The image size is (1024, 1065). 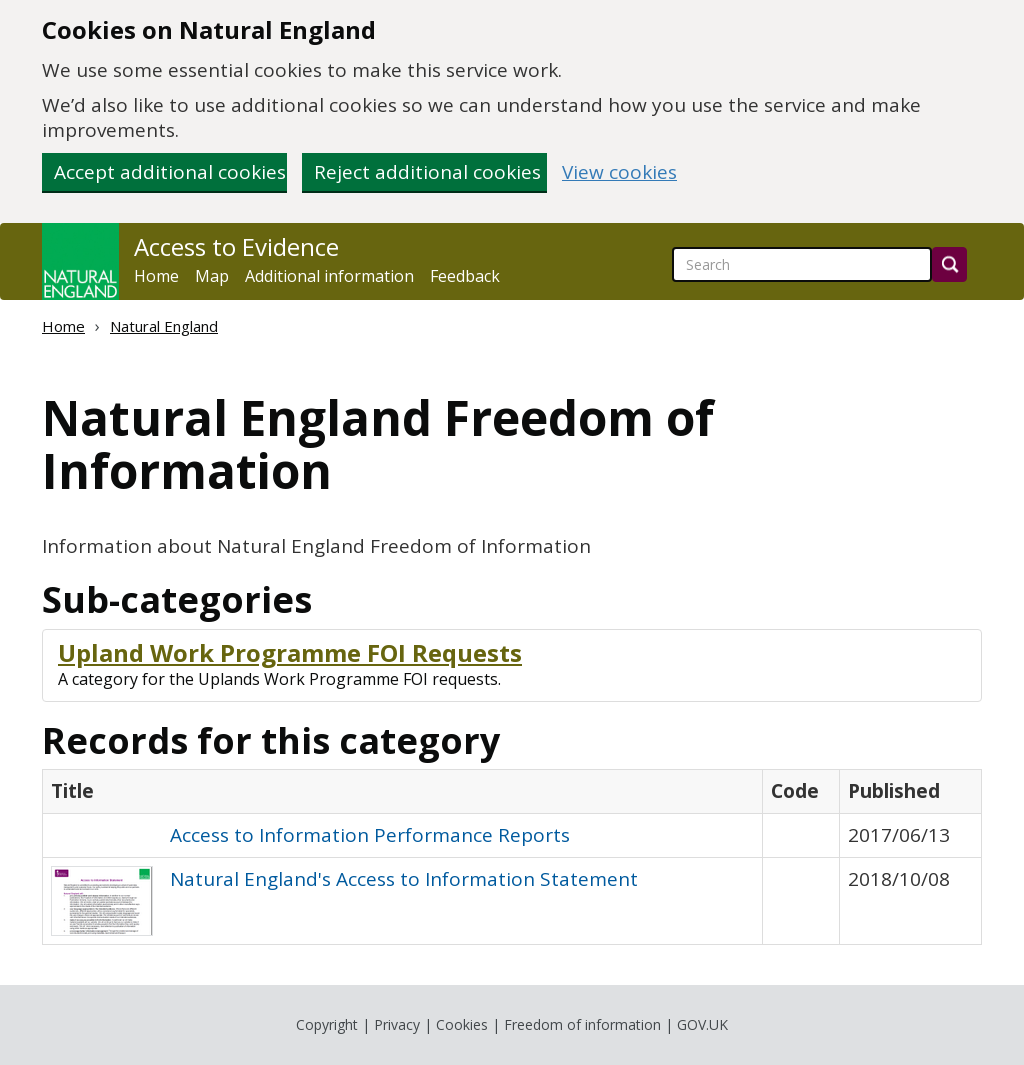 What do you see at coordinates (802, 264) in the screenshot?
I see `[searchbox]` at bounding box center [802, 264].